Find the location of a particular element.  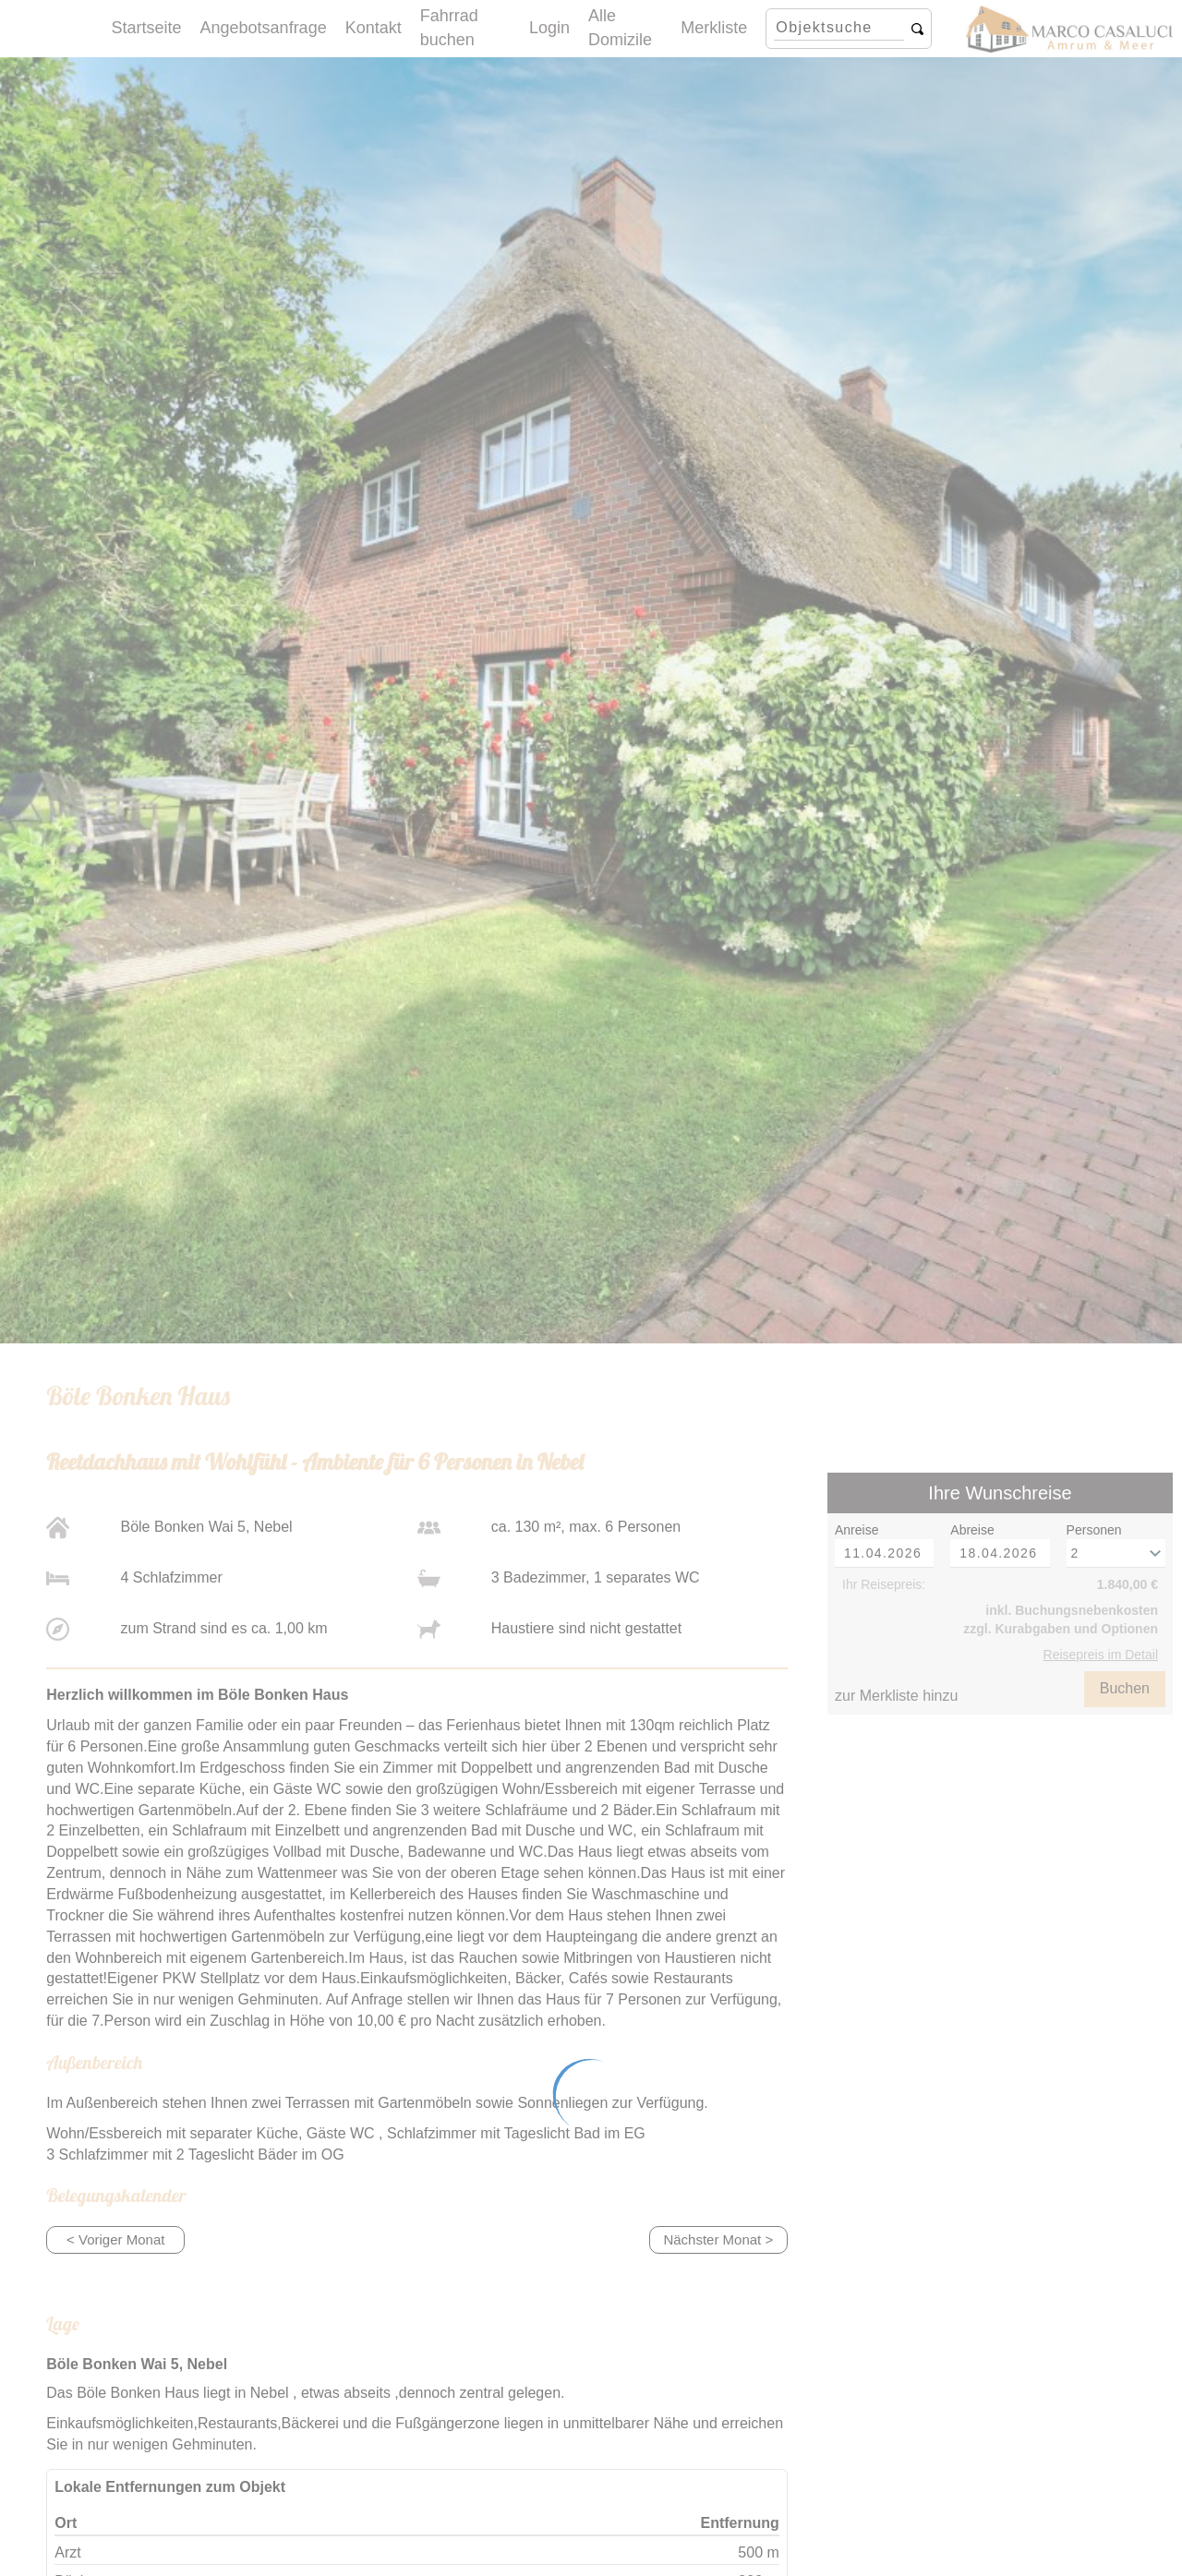

Startseite is located at coordinates (147, 27).